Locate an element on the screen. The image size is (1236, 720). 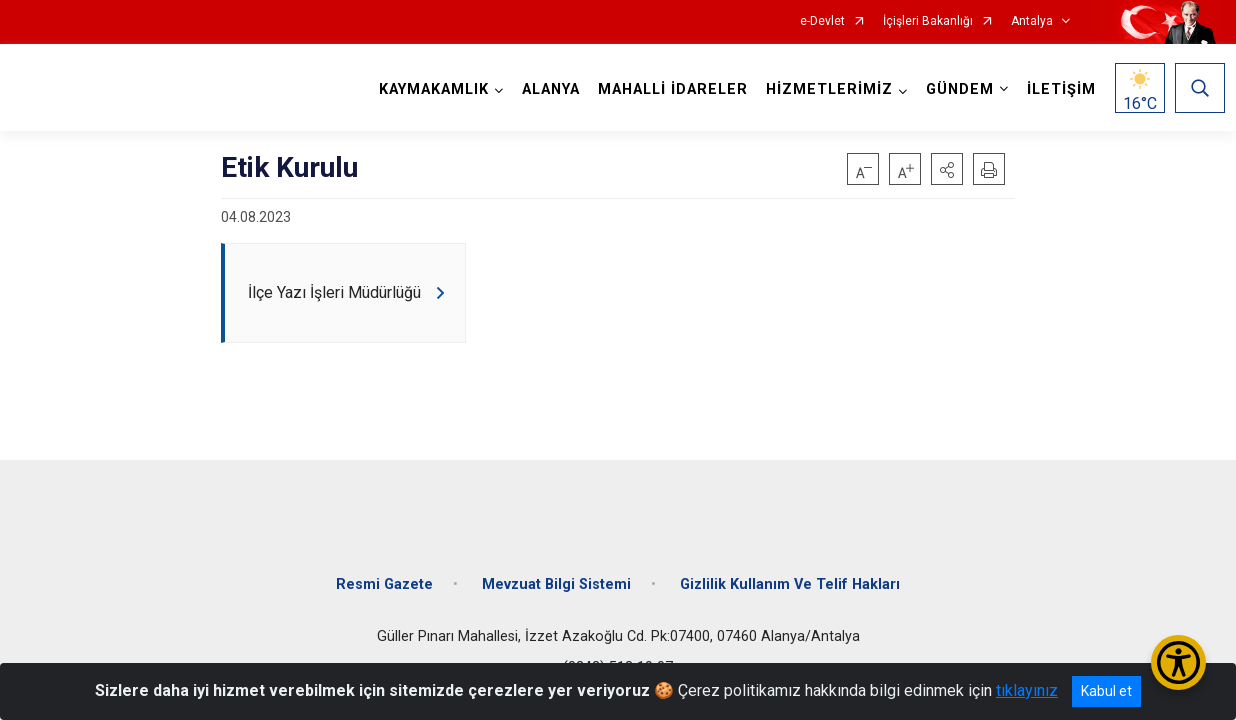
Gizlilik Kullanım Ve Telif Hakları is located at coordinates (790, 572).